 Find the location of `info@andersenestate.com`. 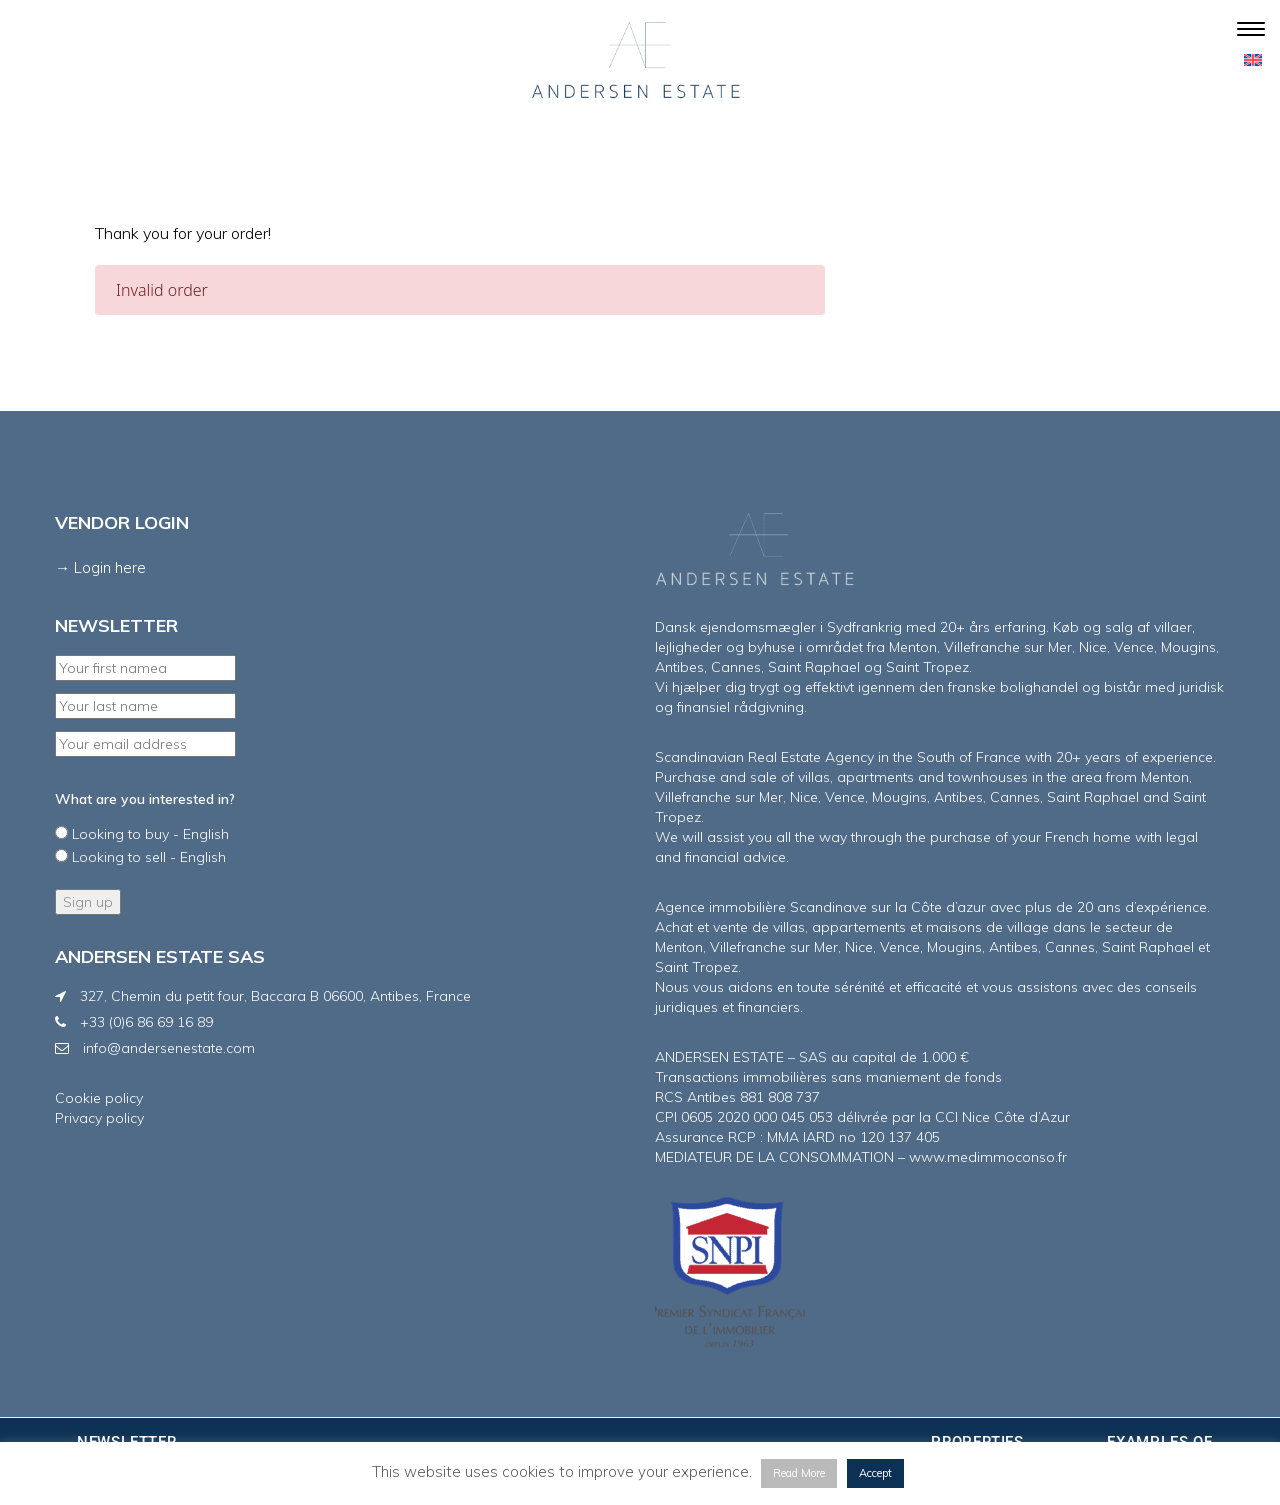

info@andersenestate.com is located at coordinates (169, 1048).